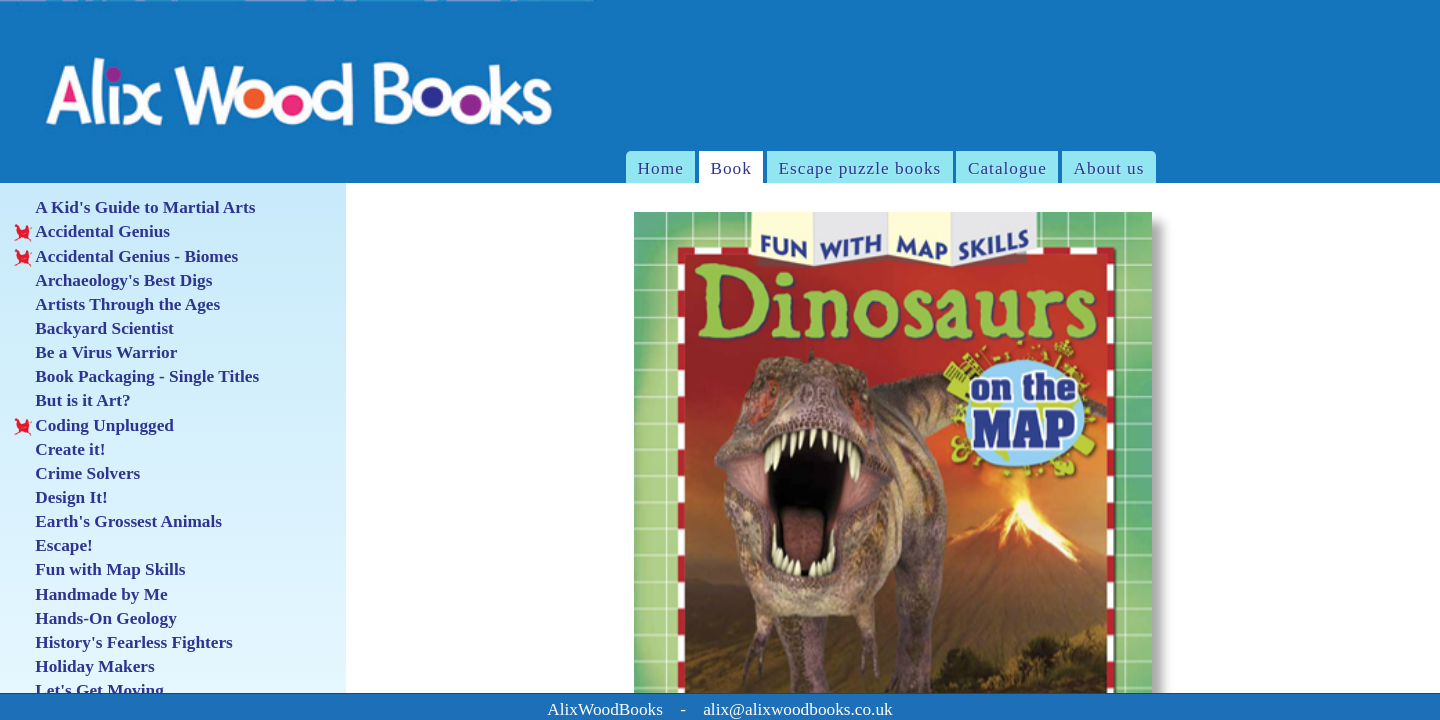 Image resolution: width=1440 pixels, height=720 pixels. I want to click on About us, so click(1109, 168).